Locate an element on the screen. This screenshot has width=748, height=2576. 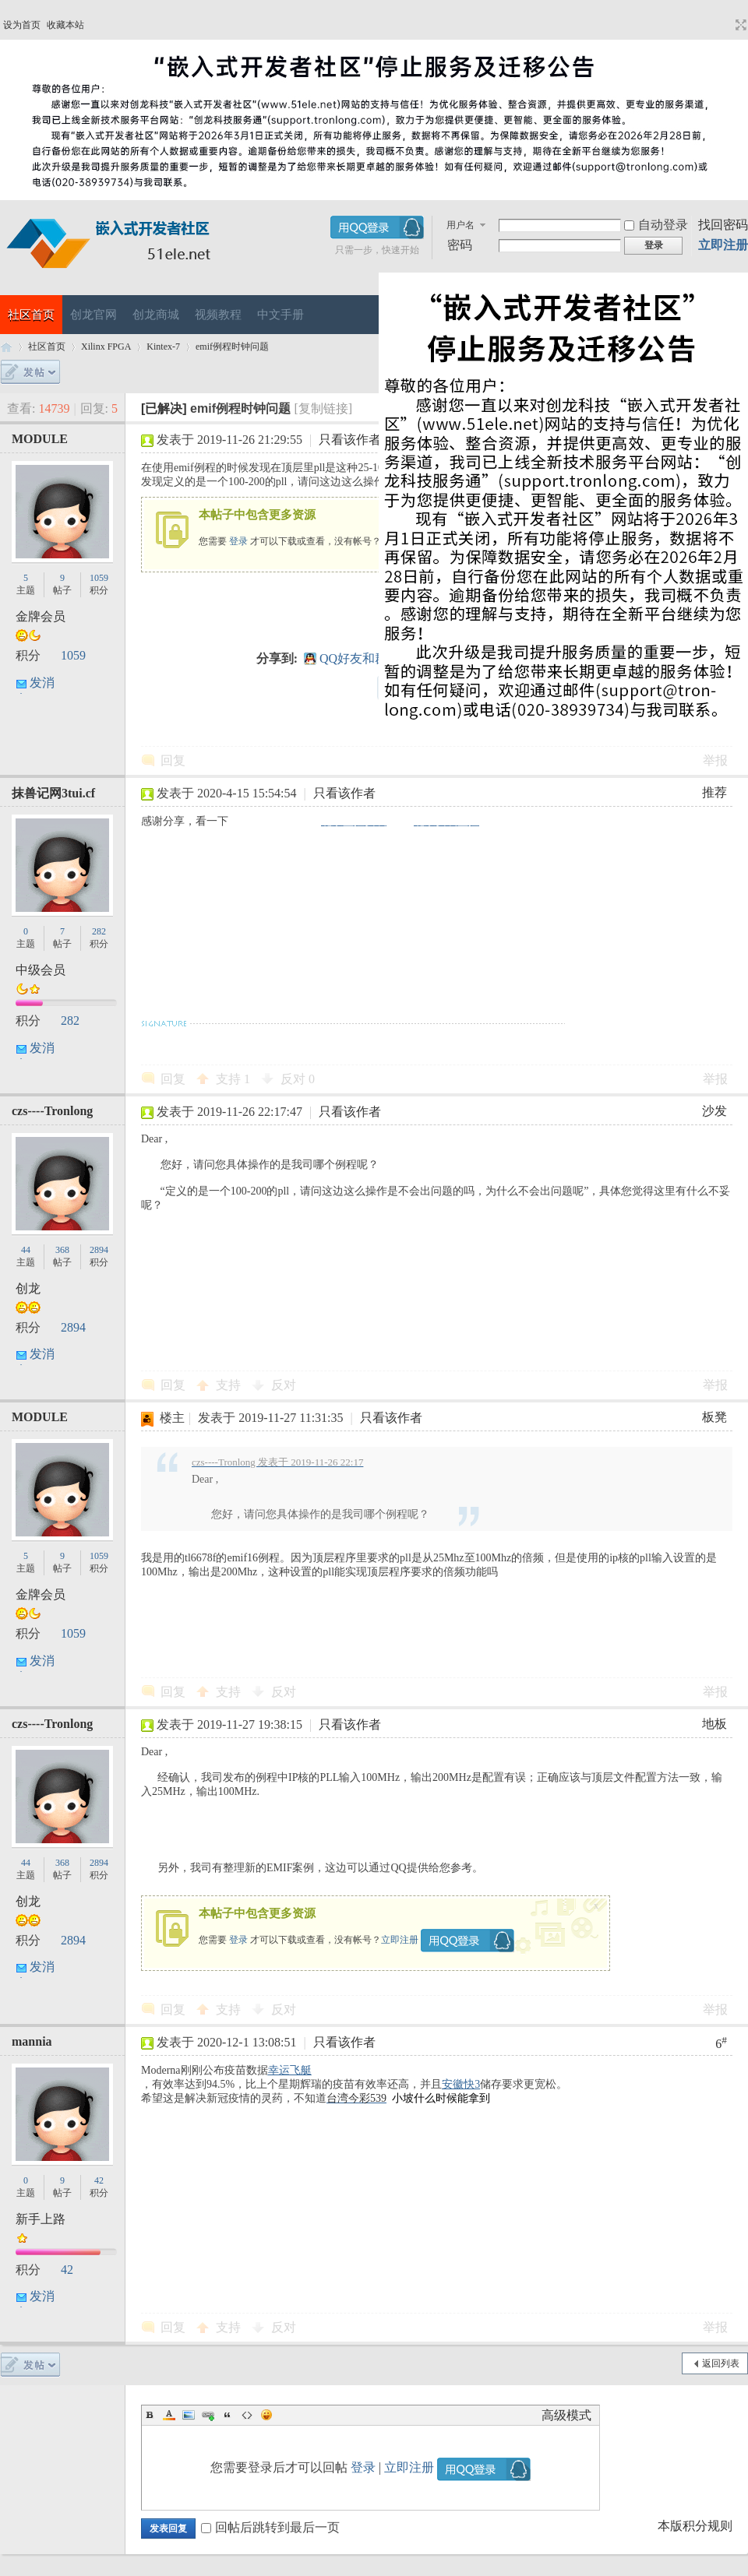
44 is located at coordinates (25, 1249).